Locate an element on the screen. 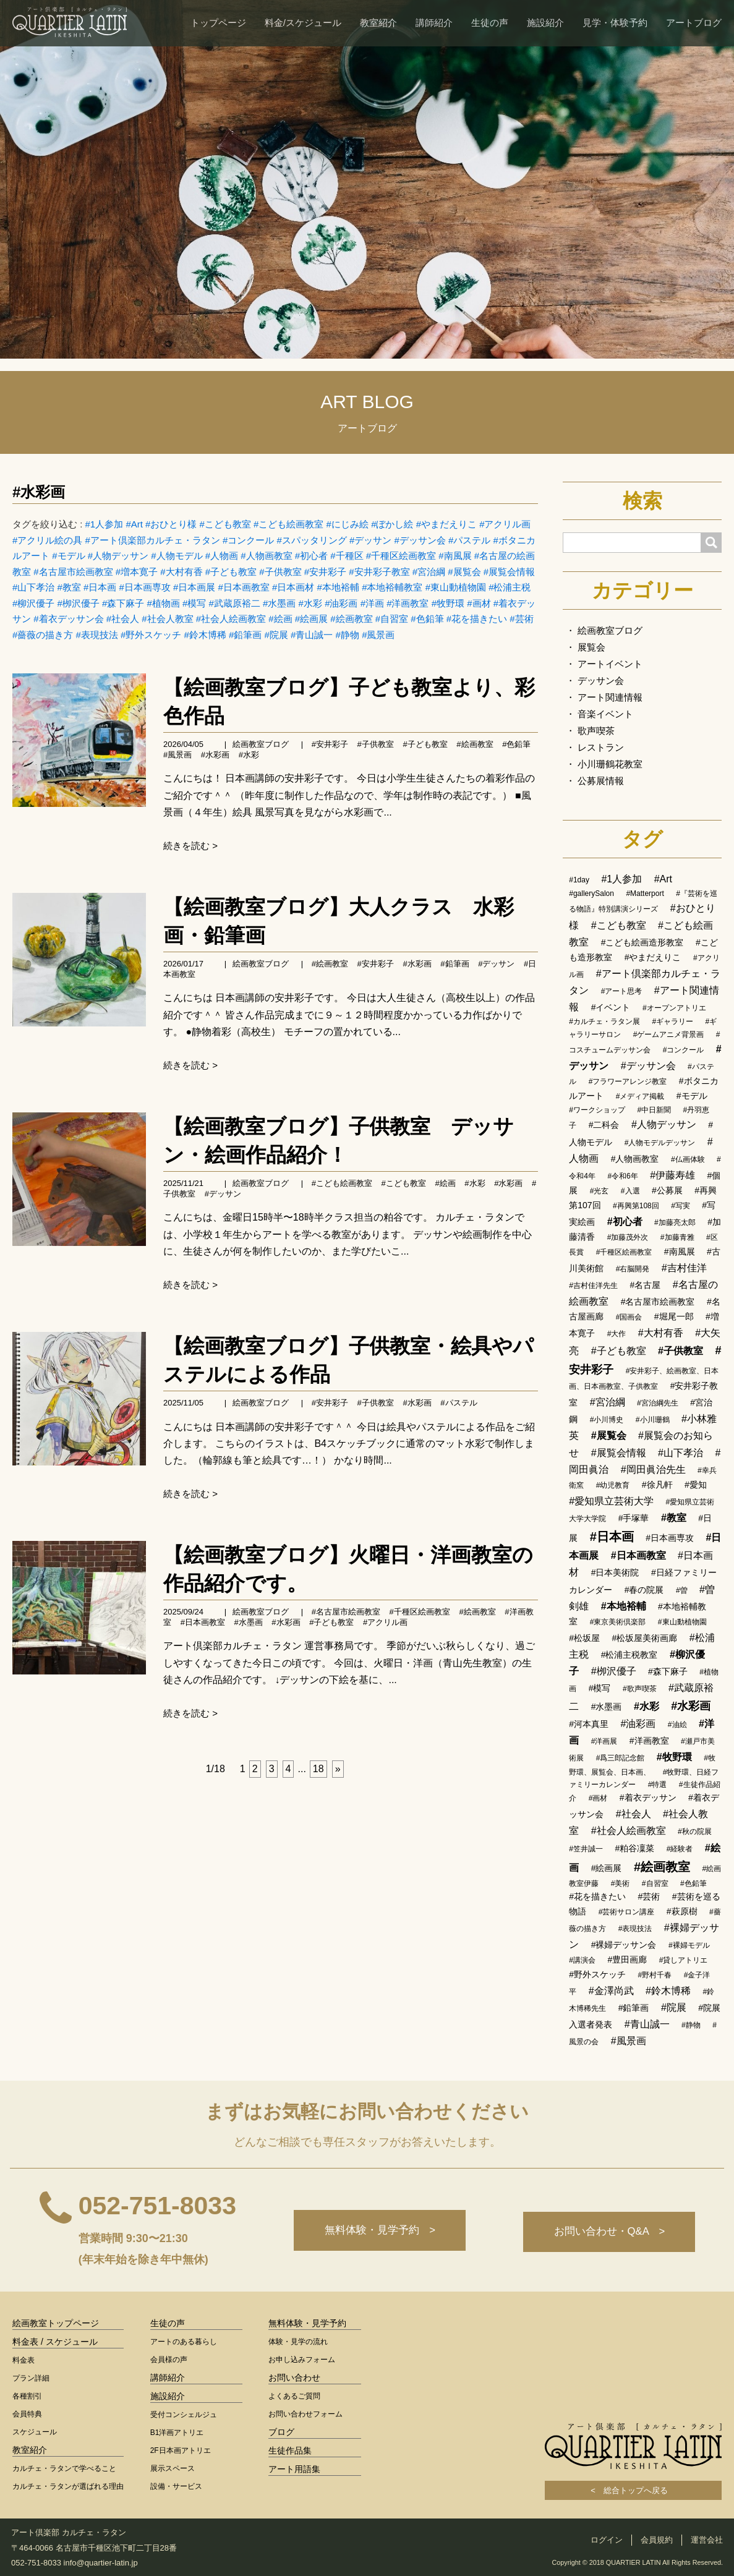 The width and height of the screenshot is (734, 2576). #野外スケッチ is located at coordinates (151, 634).